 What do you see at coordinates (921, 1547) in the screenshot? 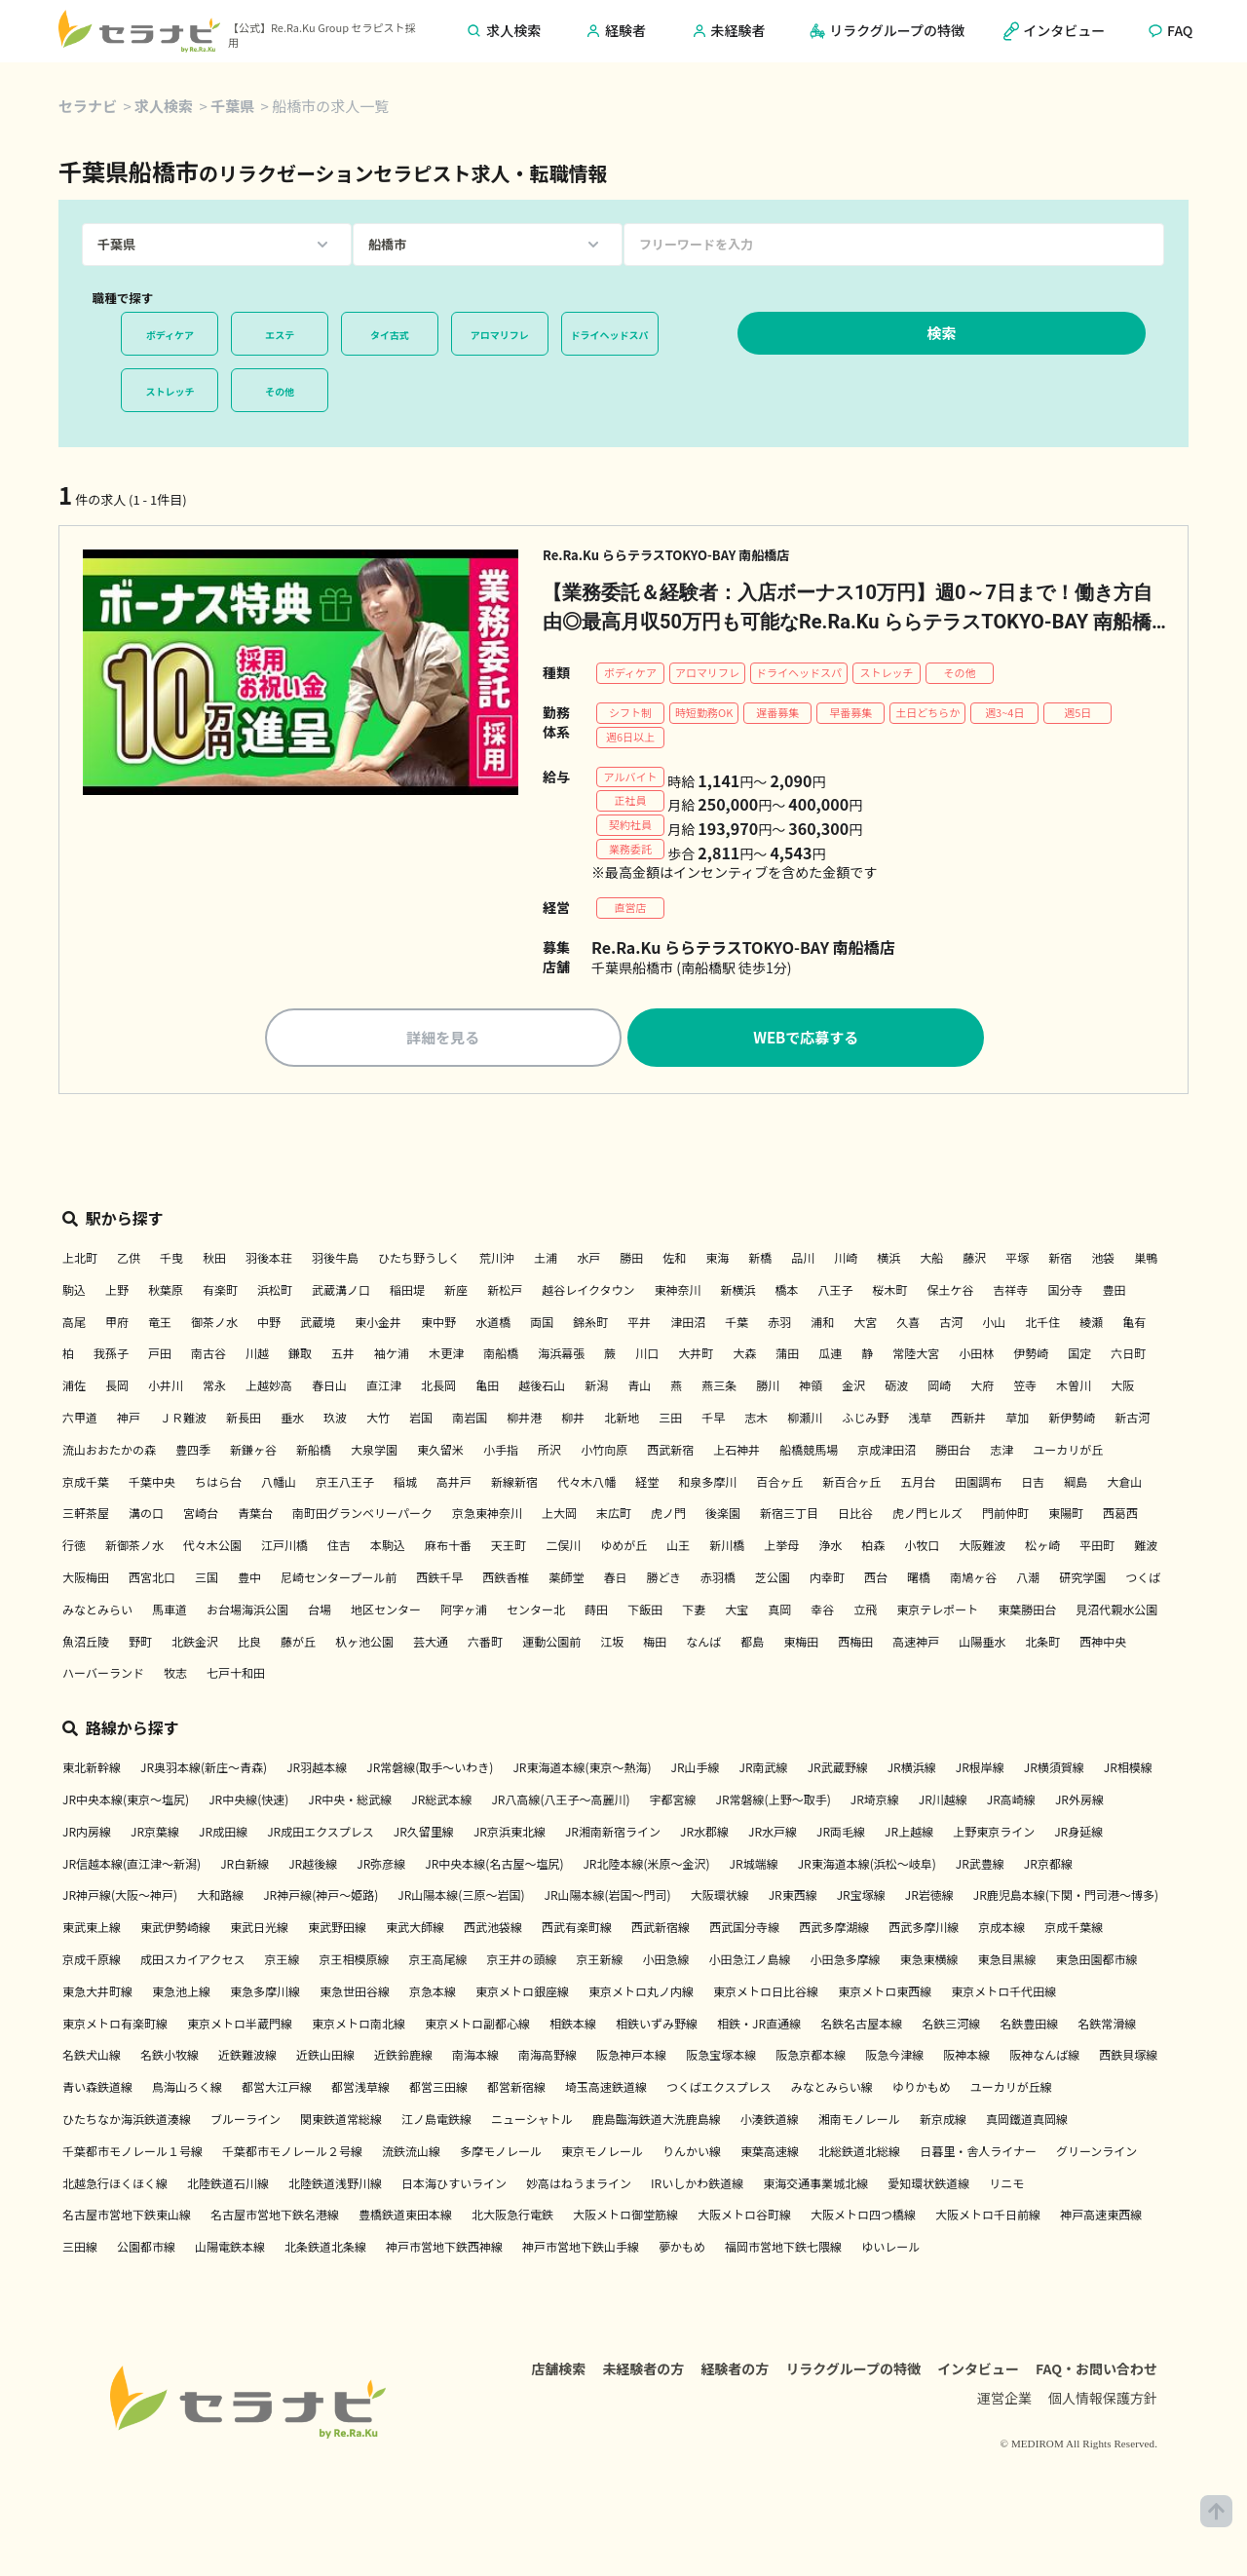
I see `小牧口` at bounding box center [921, 1547].